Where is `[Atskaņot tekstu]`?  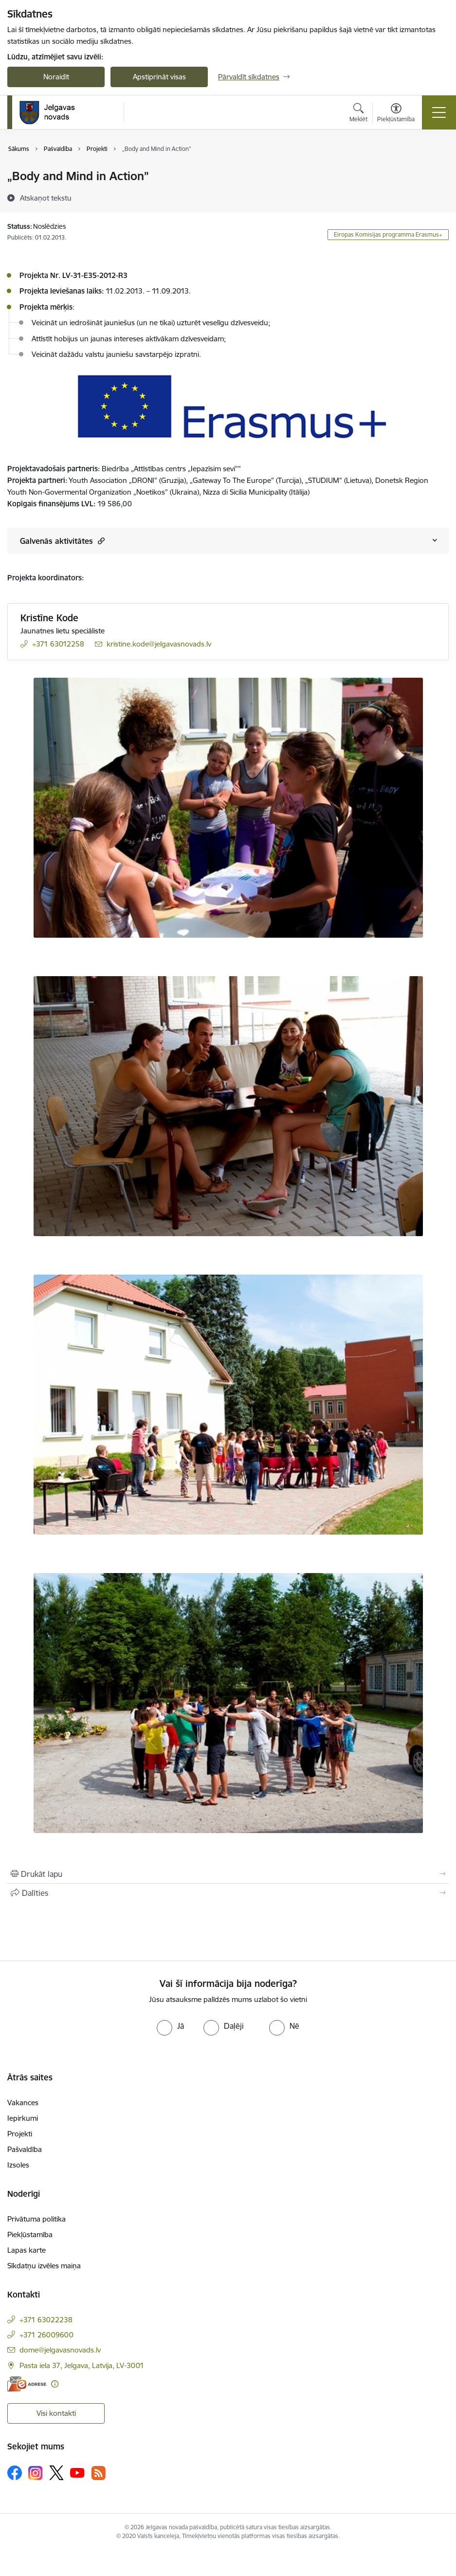 [Atskaņot tekstu] is located at coordinates (46, 198).